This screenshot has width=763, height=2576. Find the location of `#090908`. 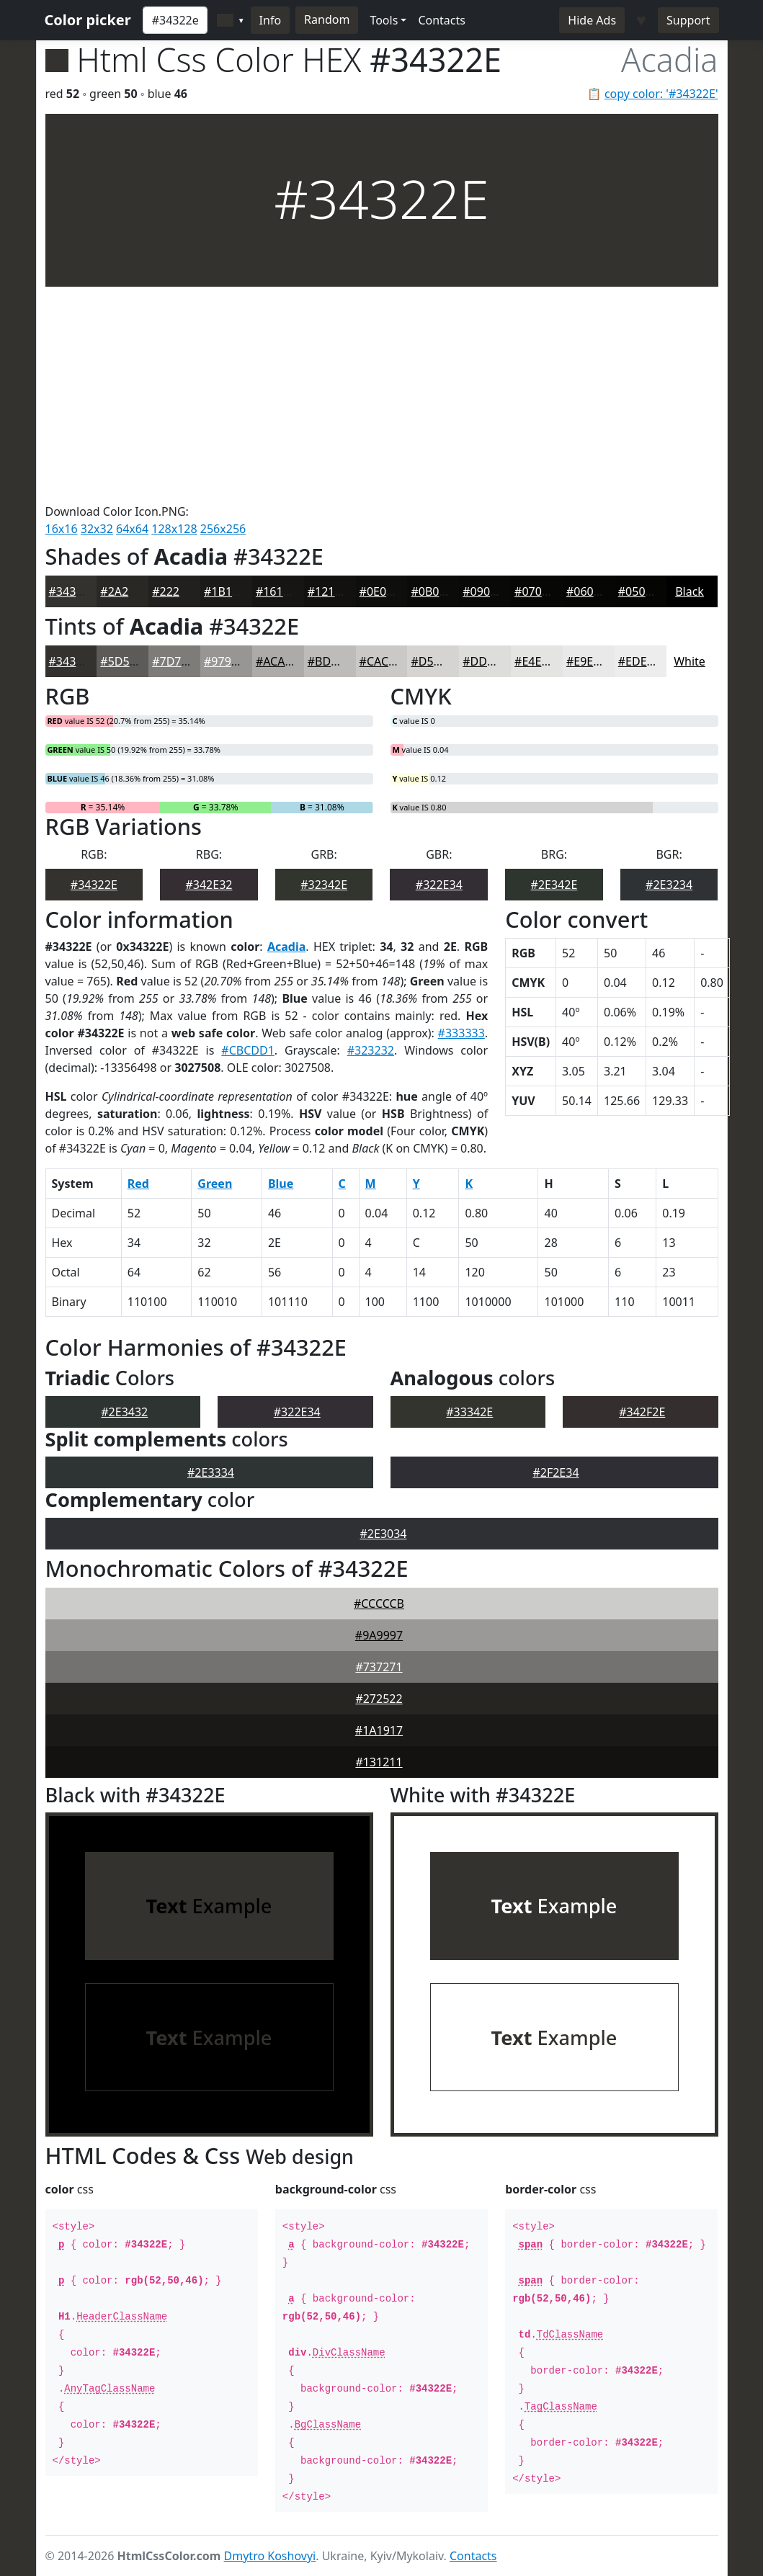

#090908 is located at coordinates (486, 591).